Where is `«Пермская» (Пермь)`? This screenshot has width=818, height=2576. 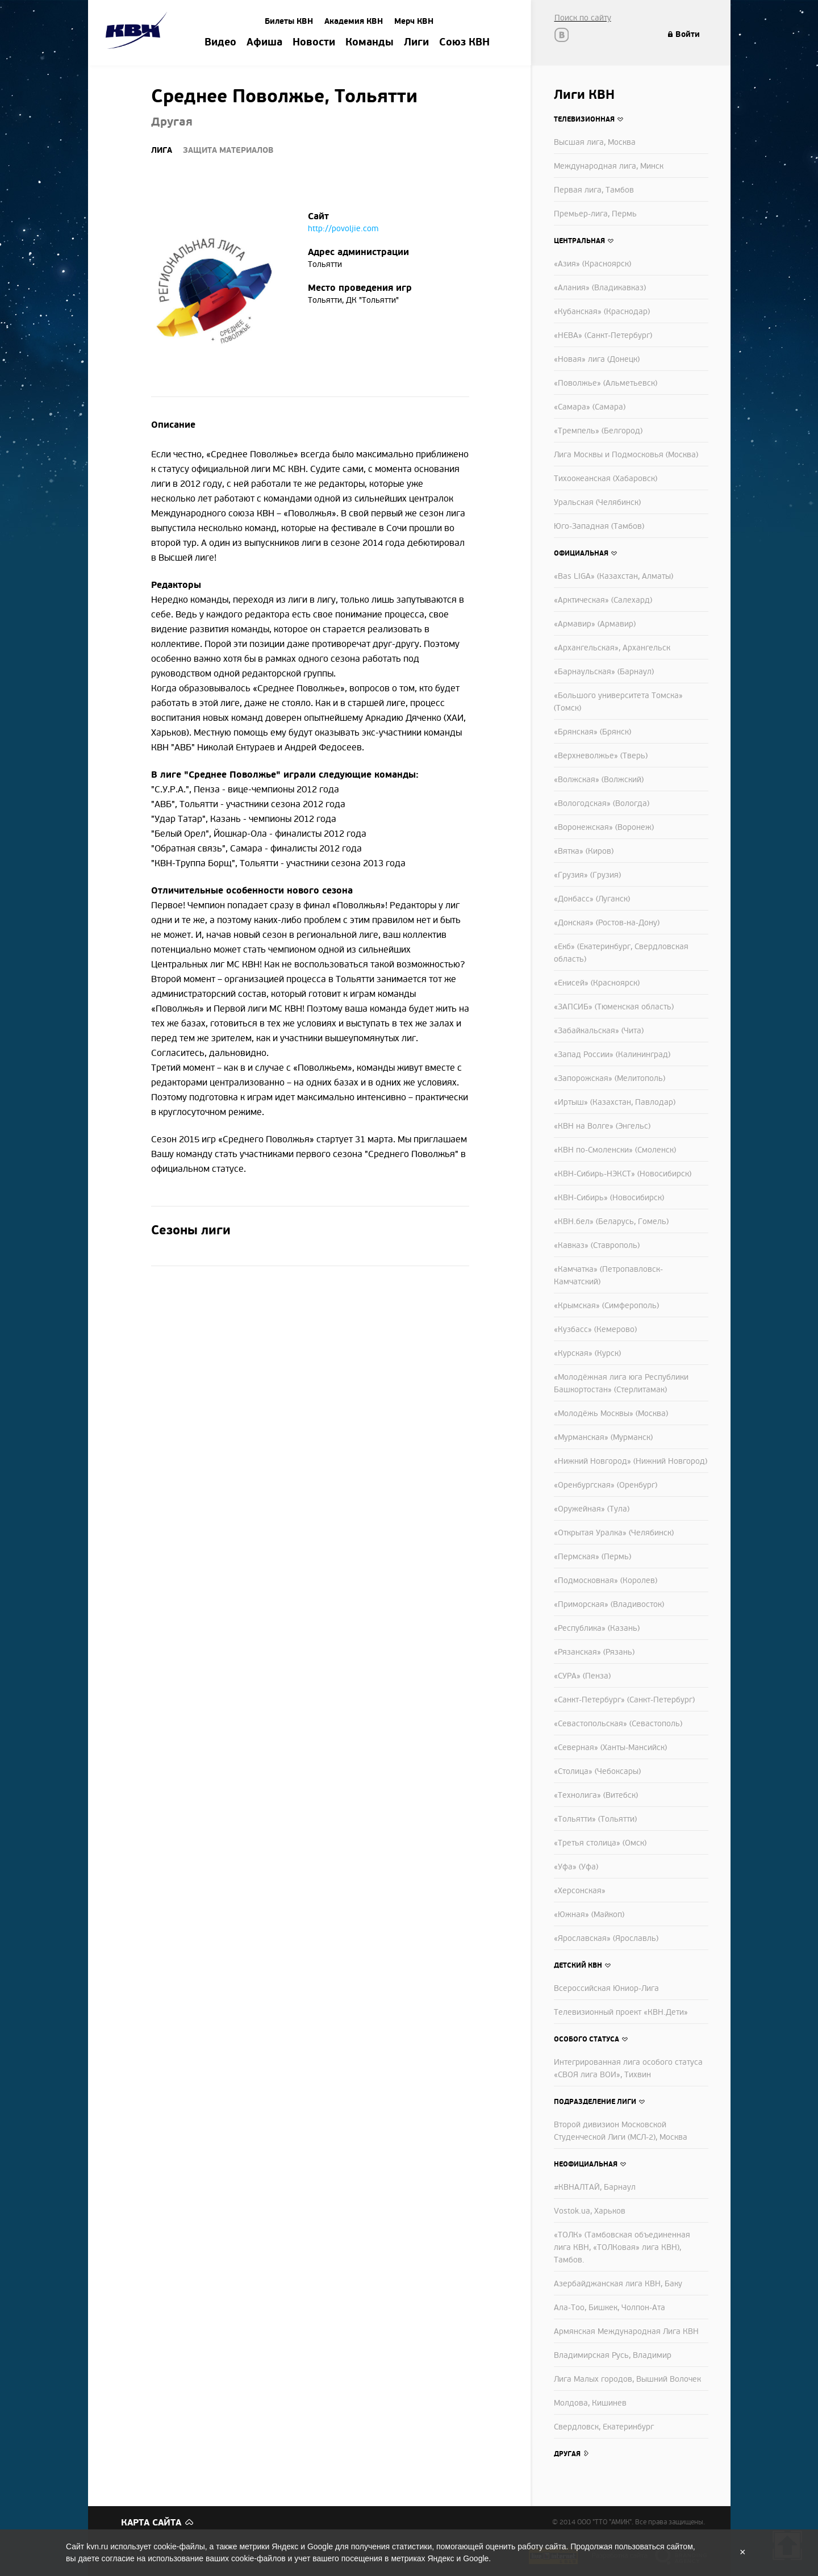 «Пермская» (Пермь) is located at coordinates (592, 1557).